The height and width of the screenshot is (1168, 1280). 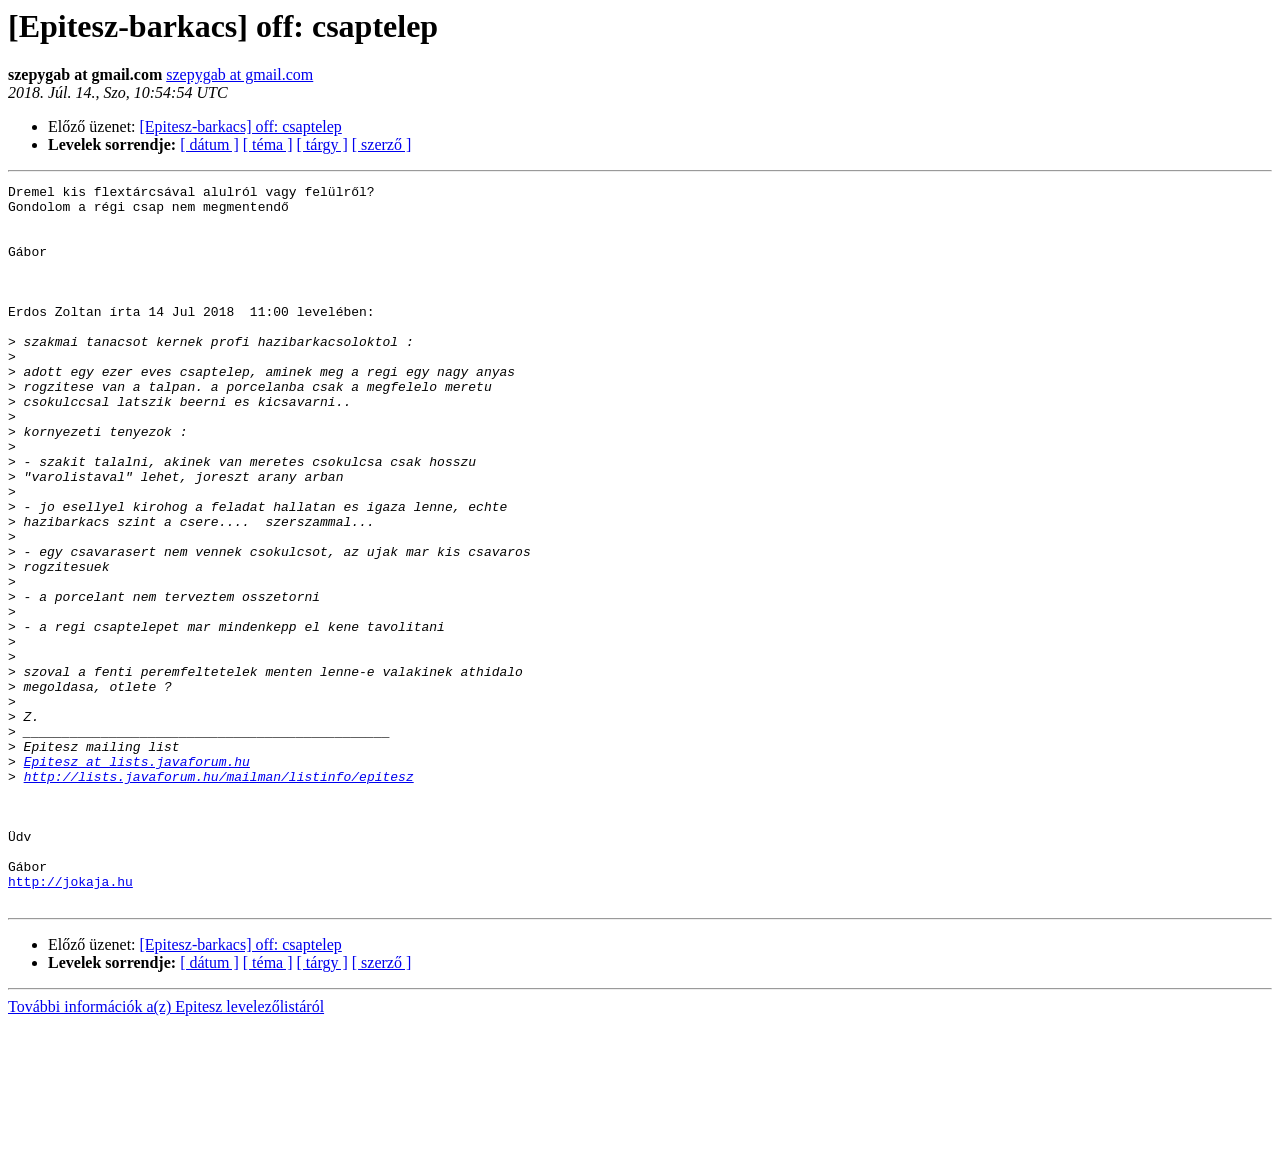 What do you see at coordinates (166, 1150) in the screenshot?
I see `További információk a(z) Epitesz levelezőlistáról` at bounding box center [166, 1150].